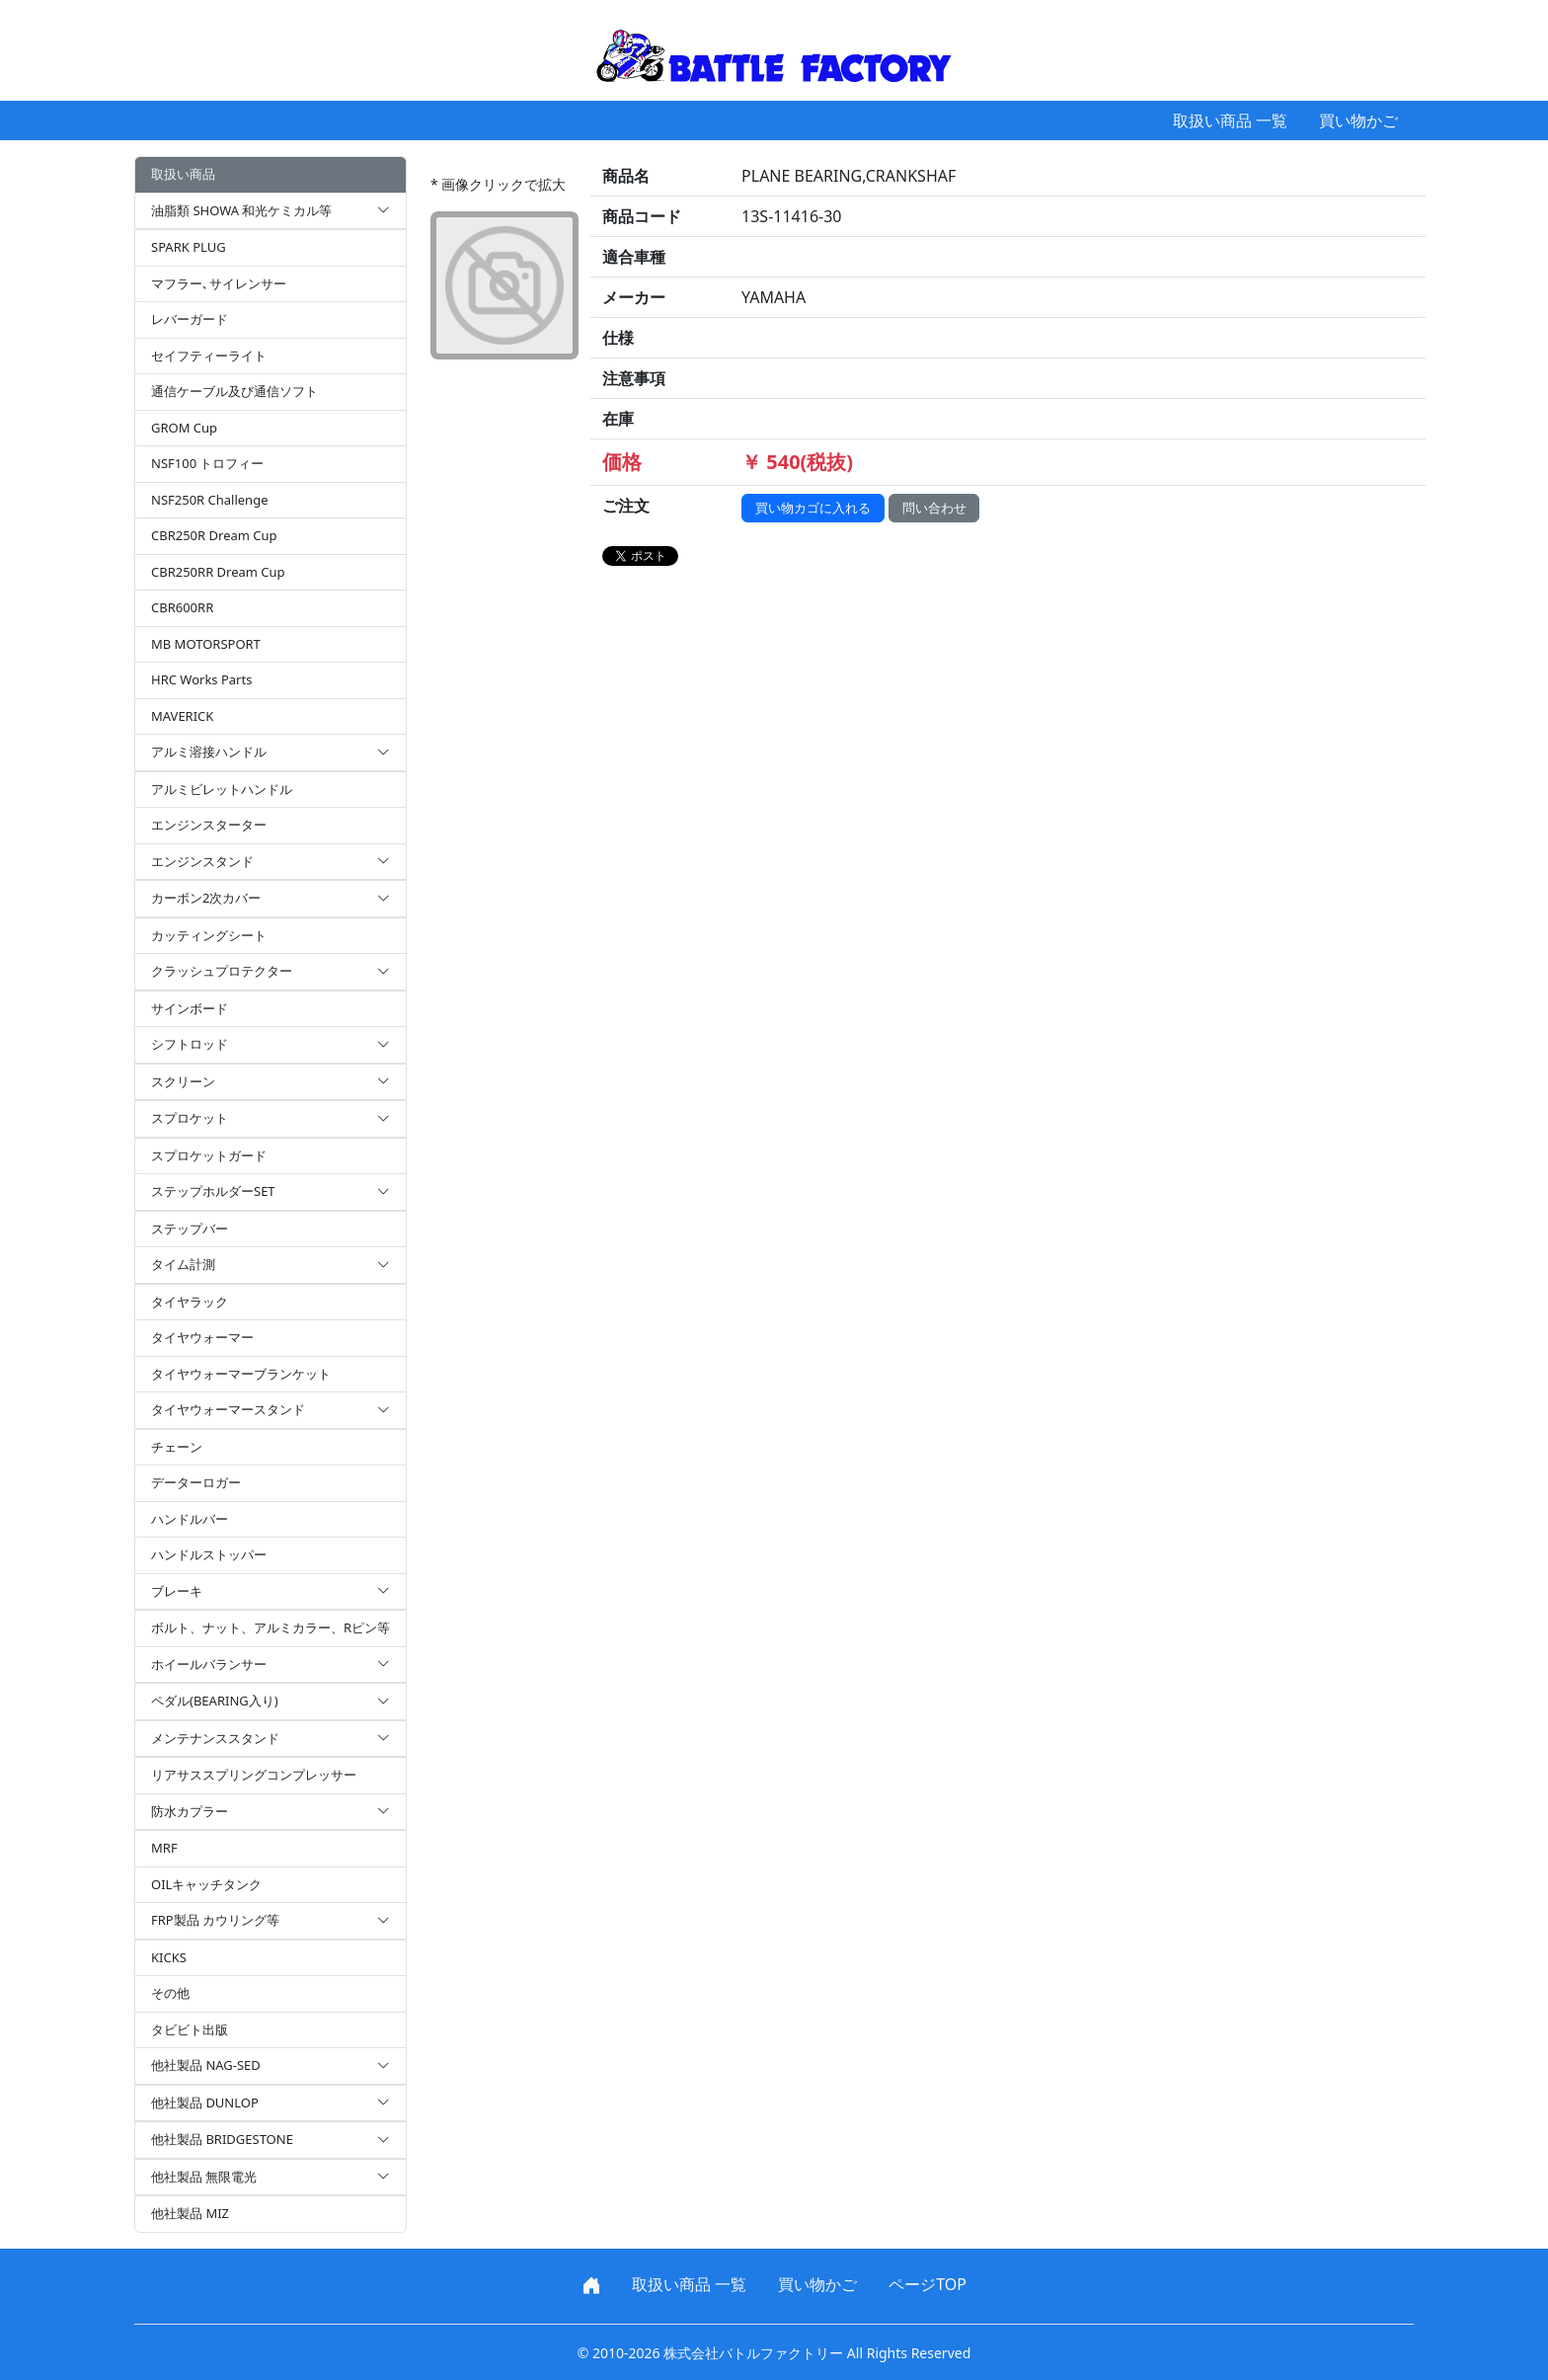 The image size is (1548, 2380). I want to click on 防水カプラー, so click(270, 1812).